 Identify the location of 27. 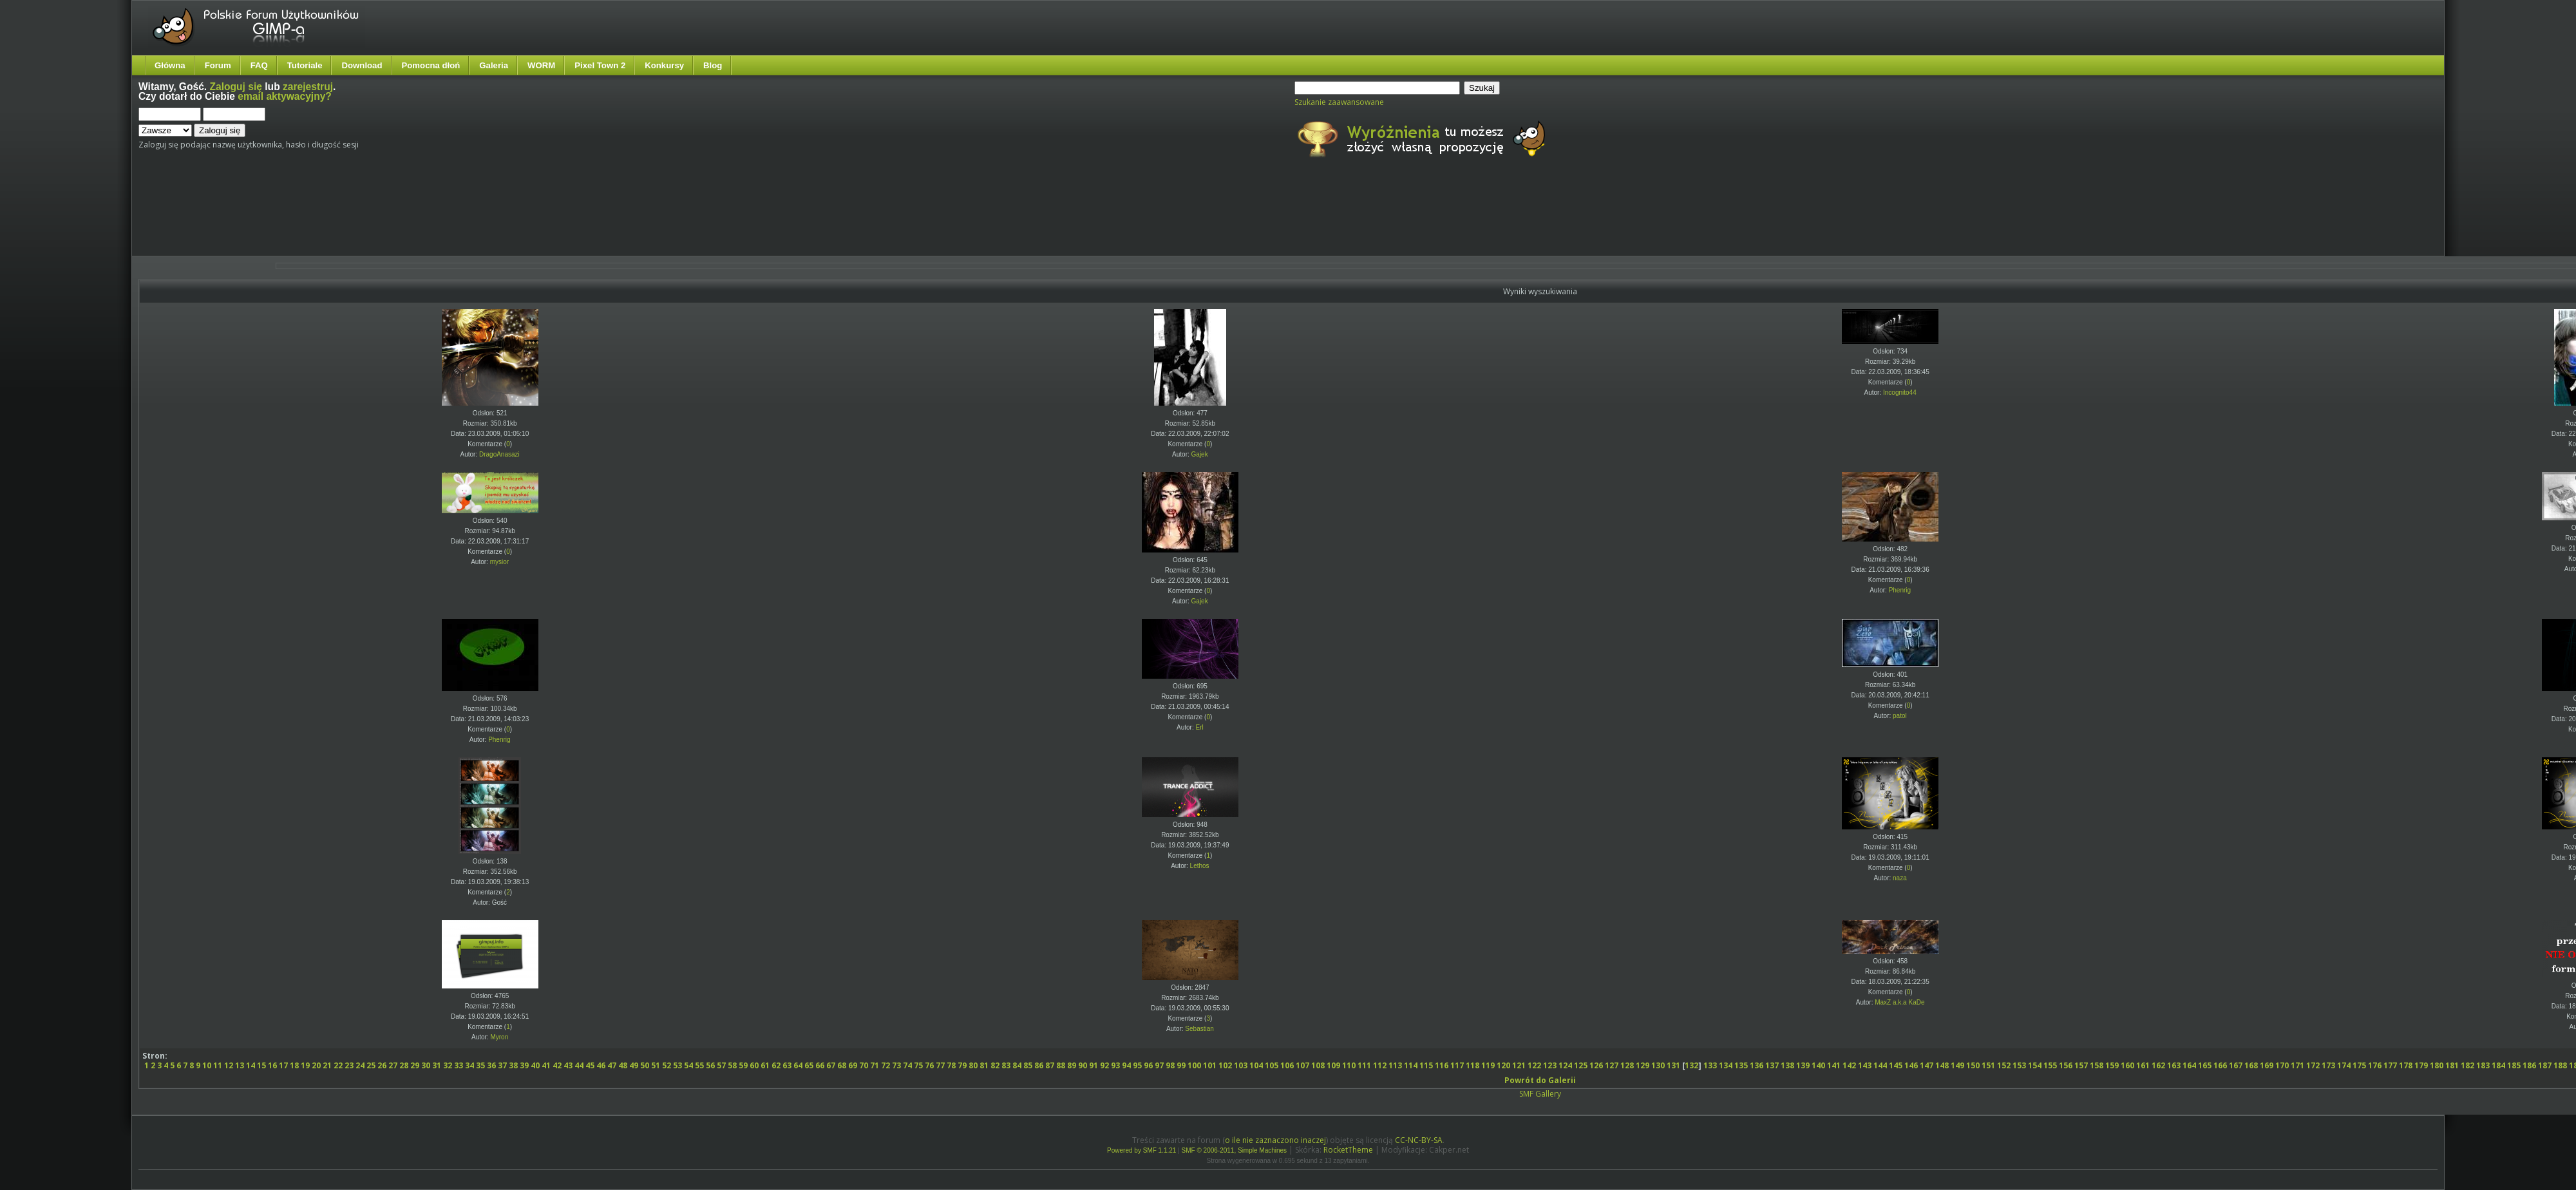
(392, 1065).